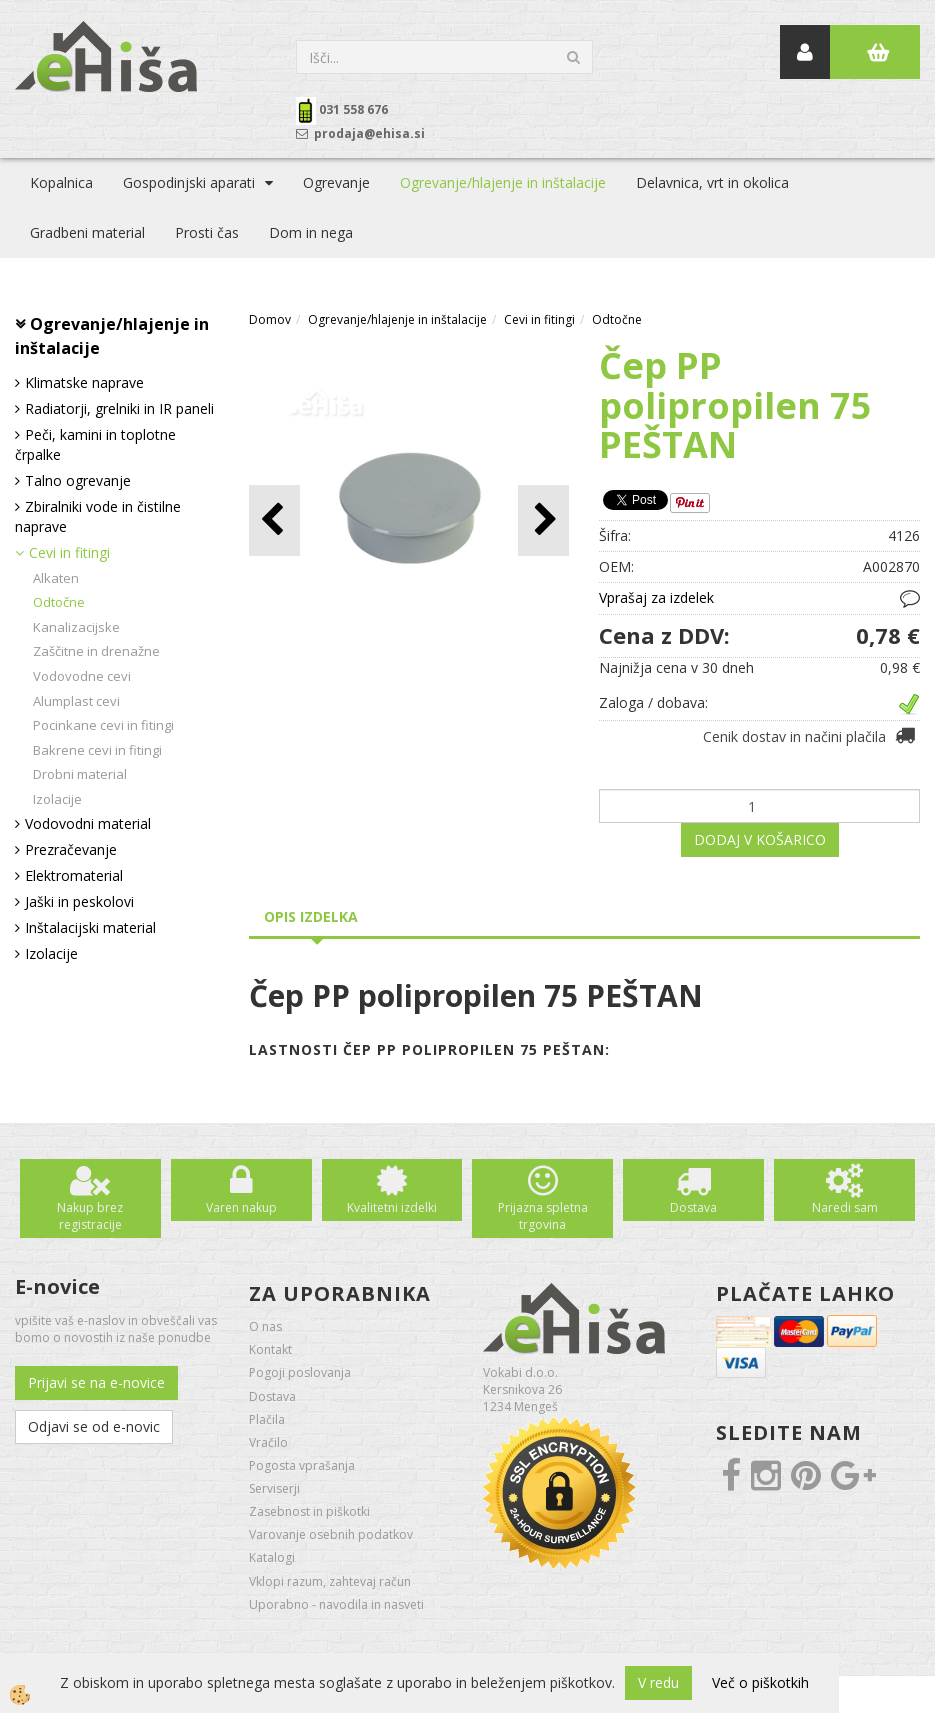 This screenshot has width=935, height=1713. Describe the element at coordinates (96, 1382) in the screenshot. I see `Prijavi se na e-novice` at that location.